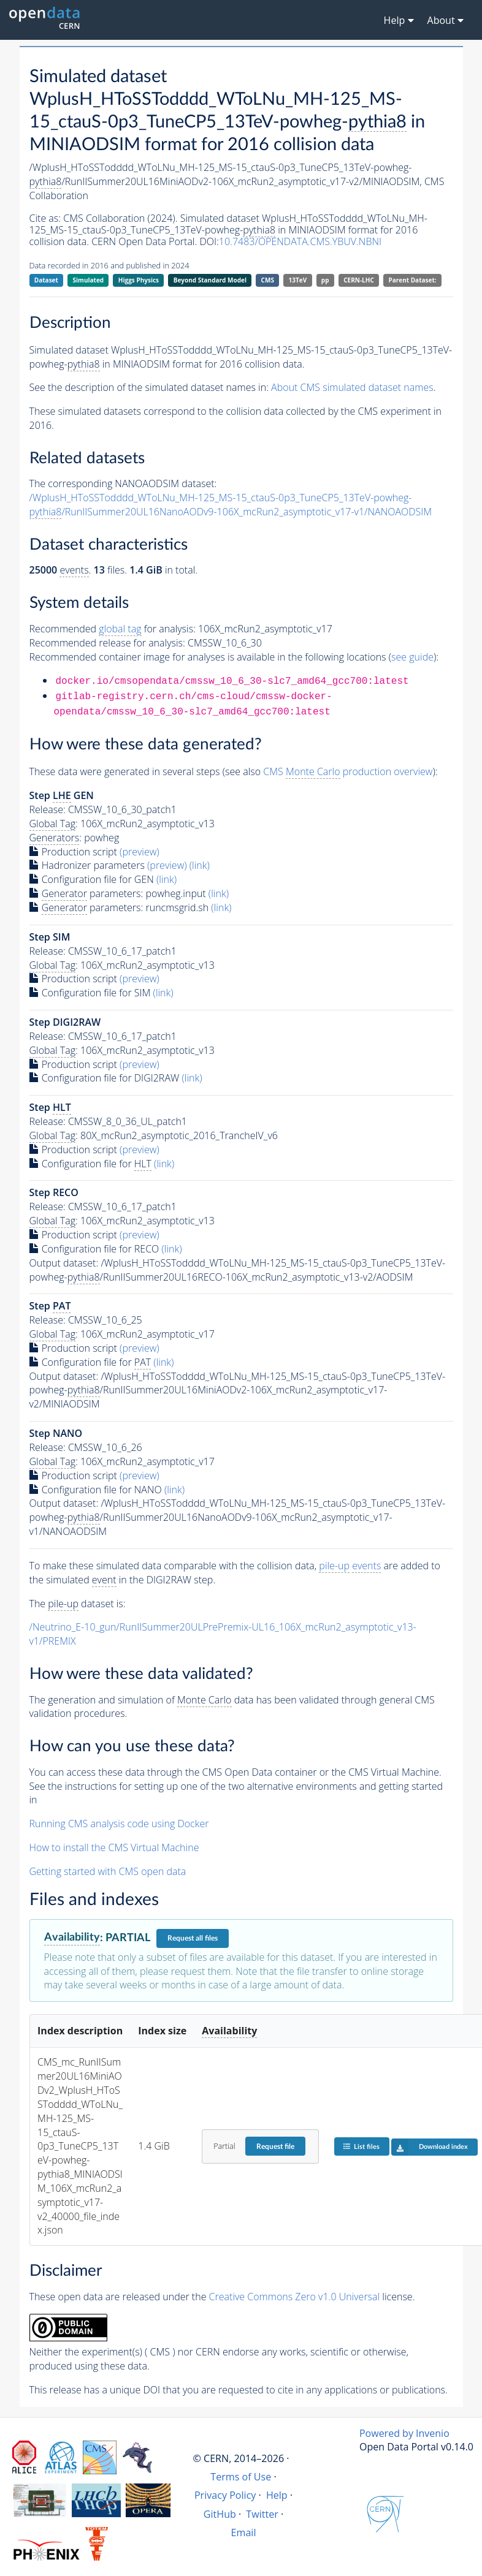 This screenshot has height=2576, width=482. Describe the element at coordinates (88, 280) in the screenshot. I see `Simulated` at that location.